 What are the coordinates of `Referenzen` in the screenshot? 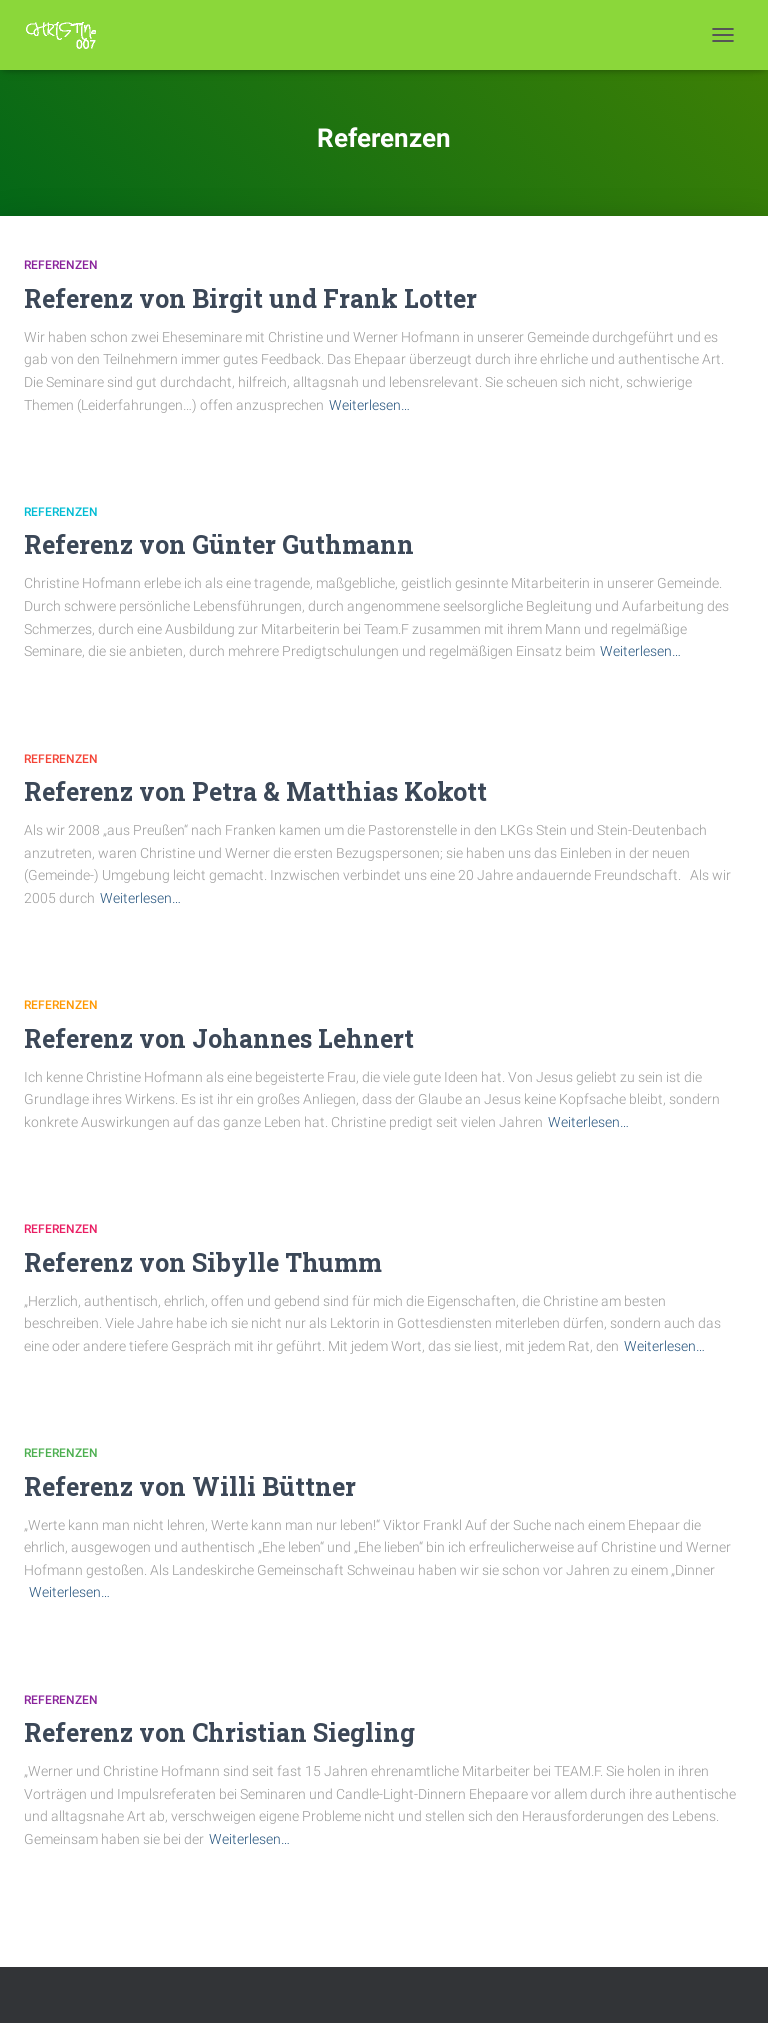 It's located at (61, 265).